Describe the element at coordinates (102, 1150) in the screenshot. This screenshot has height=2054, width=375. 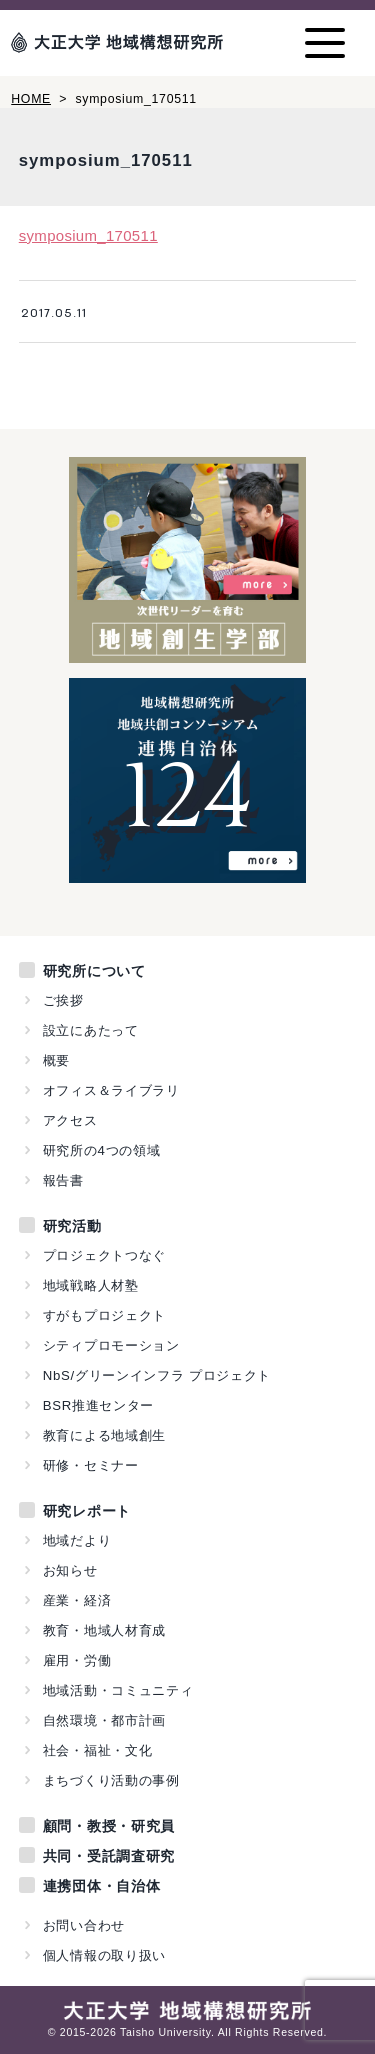
I see `研究所の4つの領域` at that location.